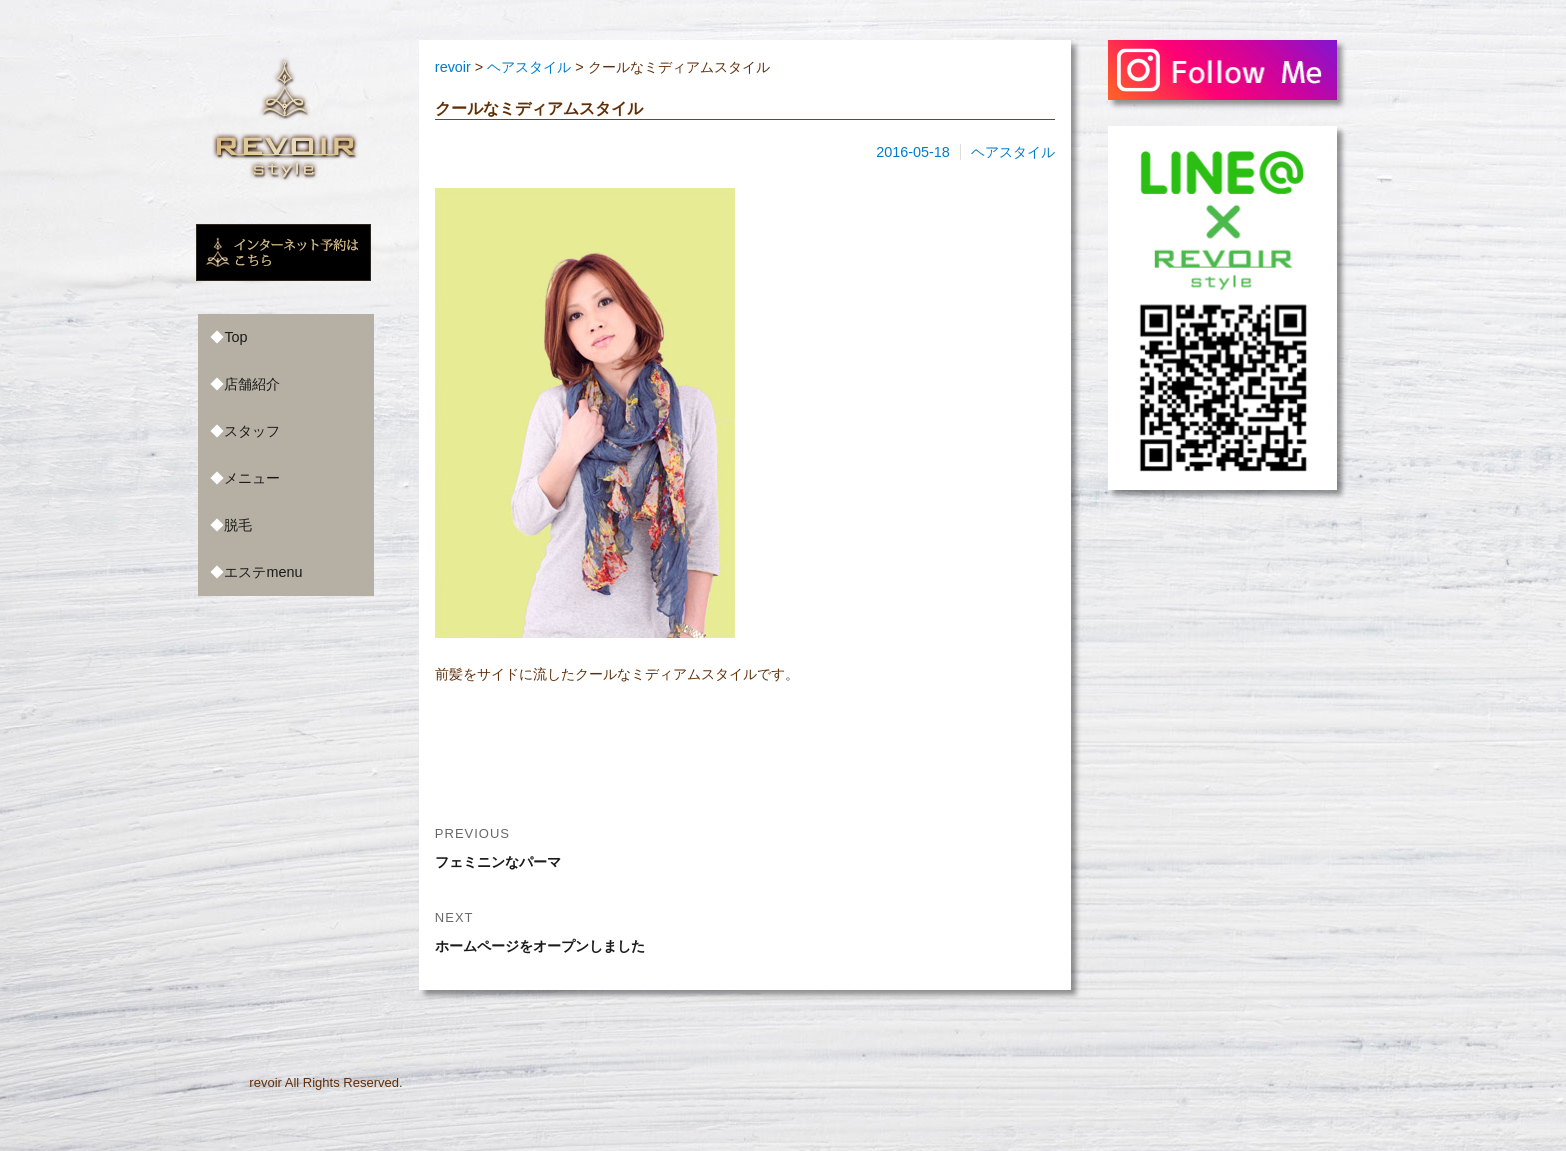 The image size is (1566, 1151). Describe the element at coordinates (252, 431) in the screenshot. I see `スタッフ` at that location.